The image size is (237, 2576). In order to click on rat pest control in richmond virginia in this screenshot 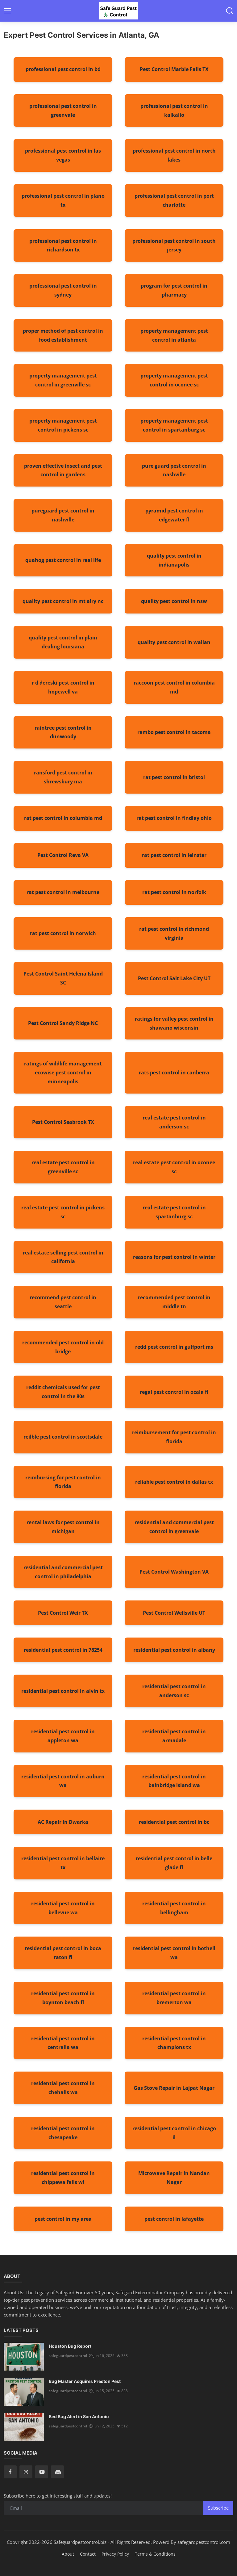, I will do `click(174, 933)`.